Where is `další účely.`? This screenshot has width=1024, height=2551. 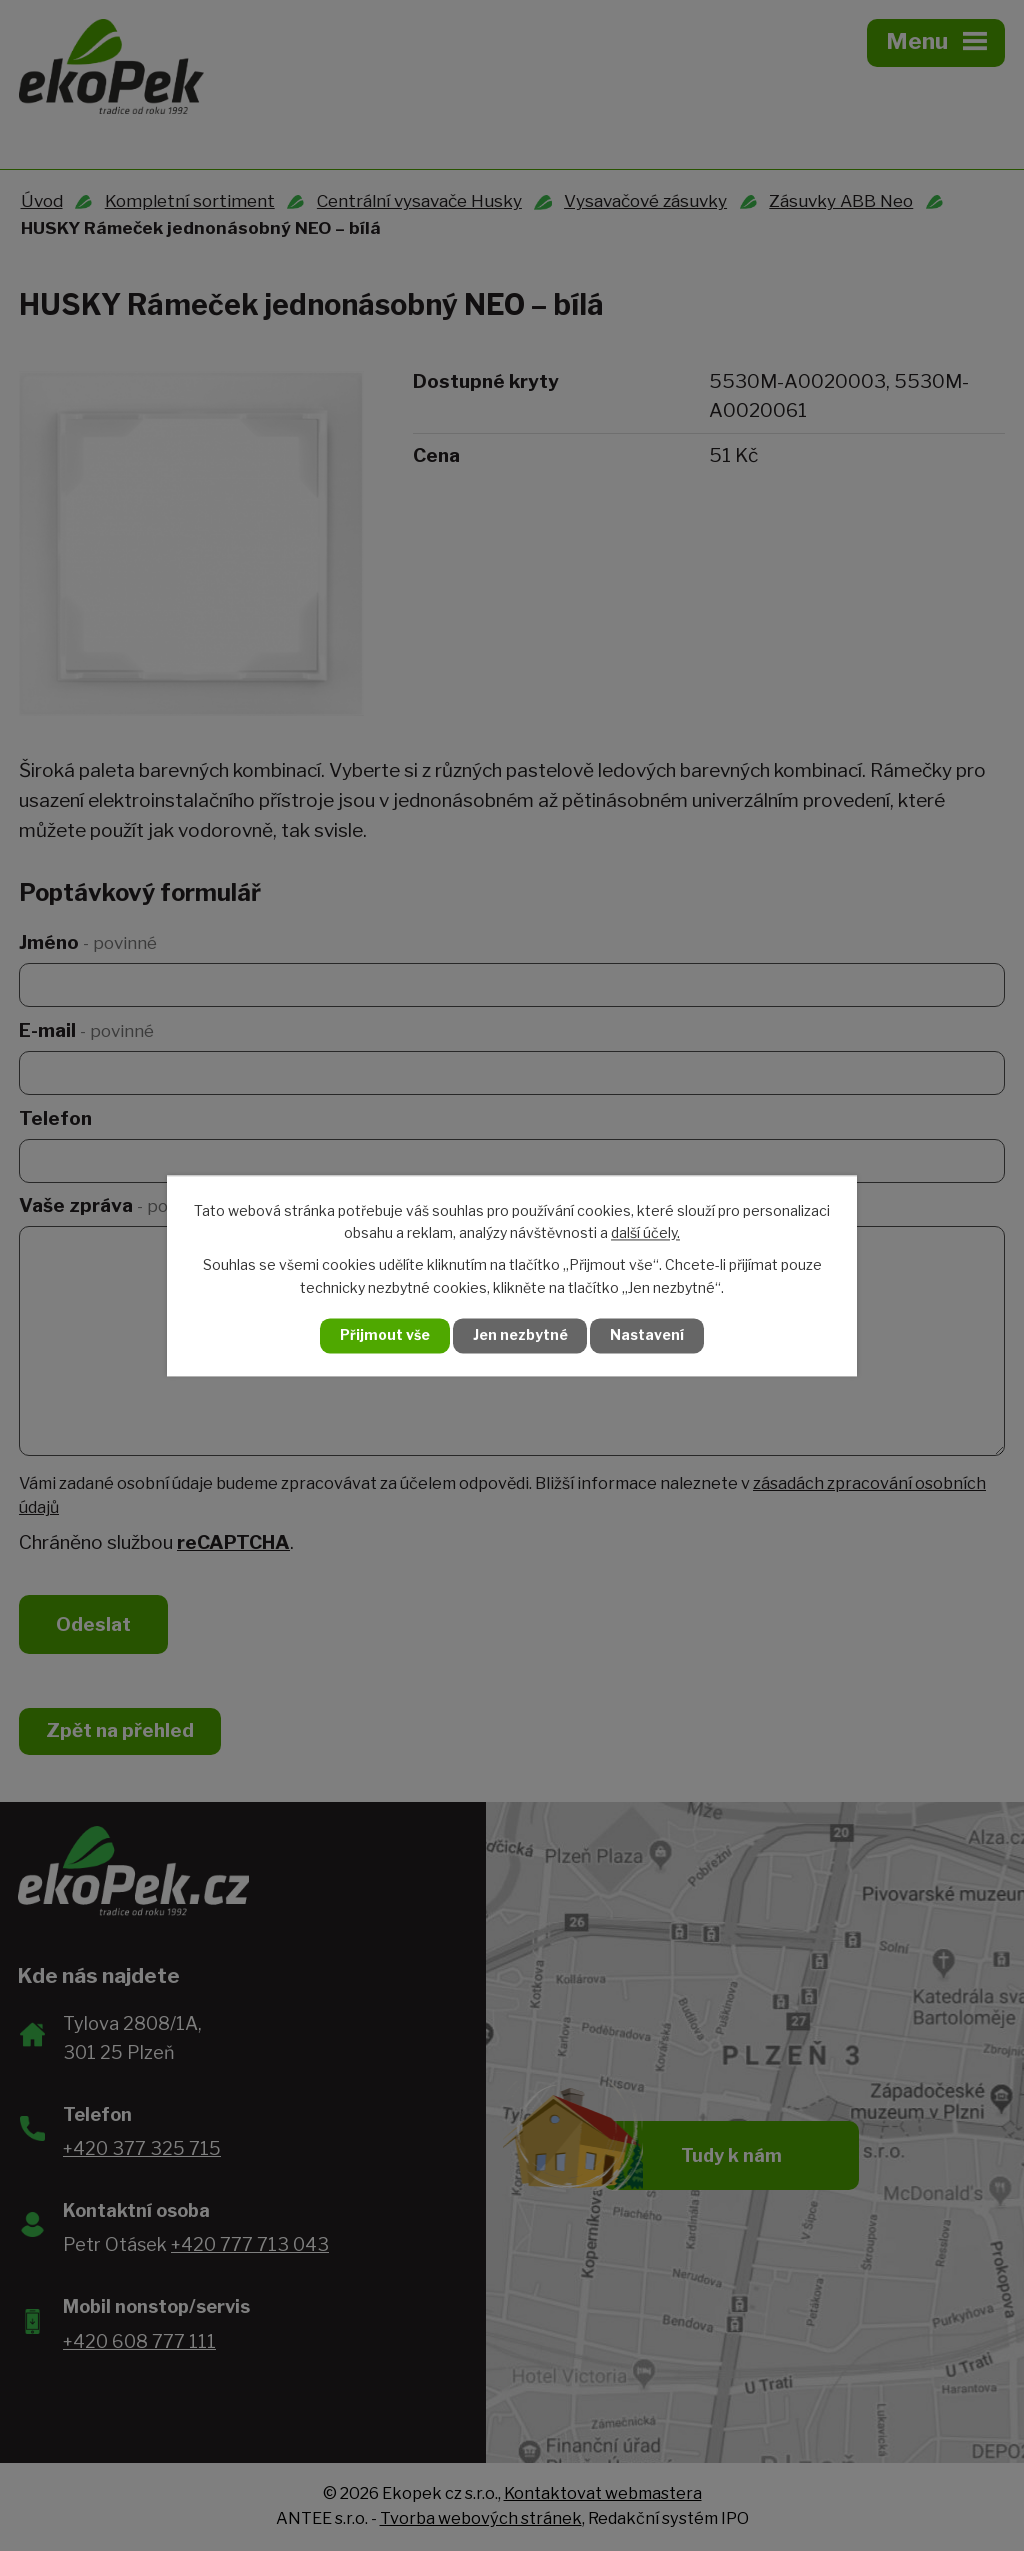 další účely. is located at coordinates (645, 1232).